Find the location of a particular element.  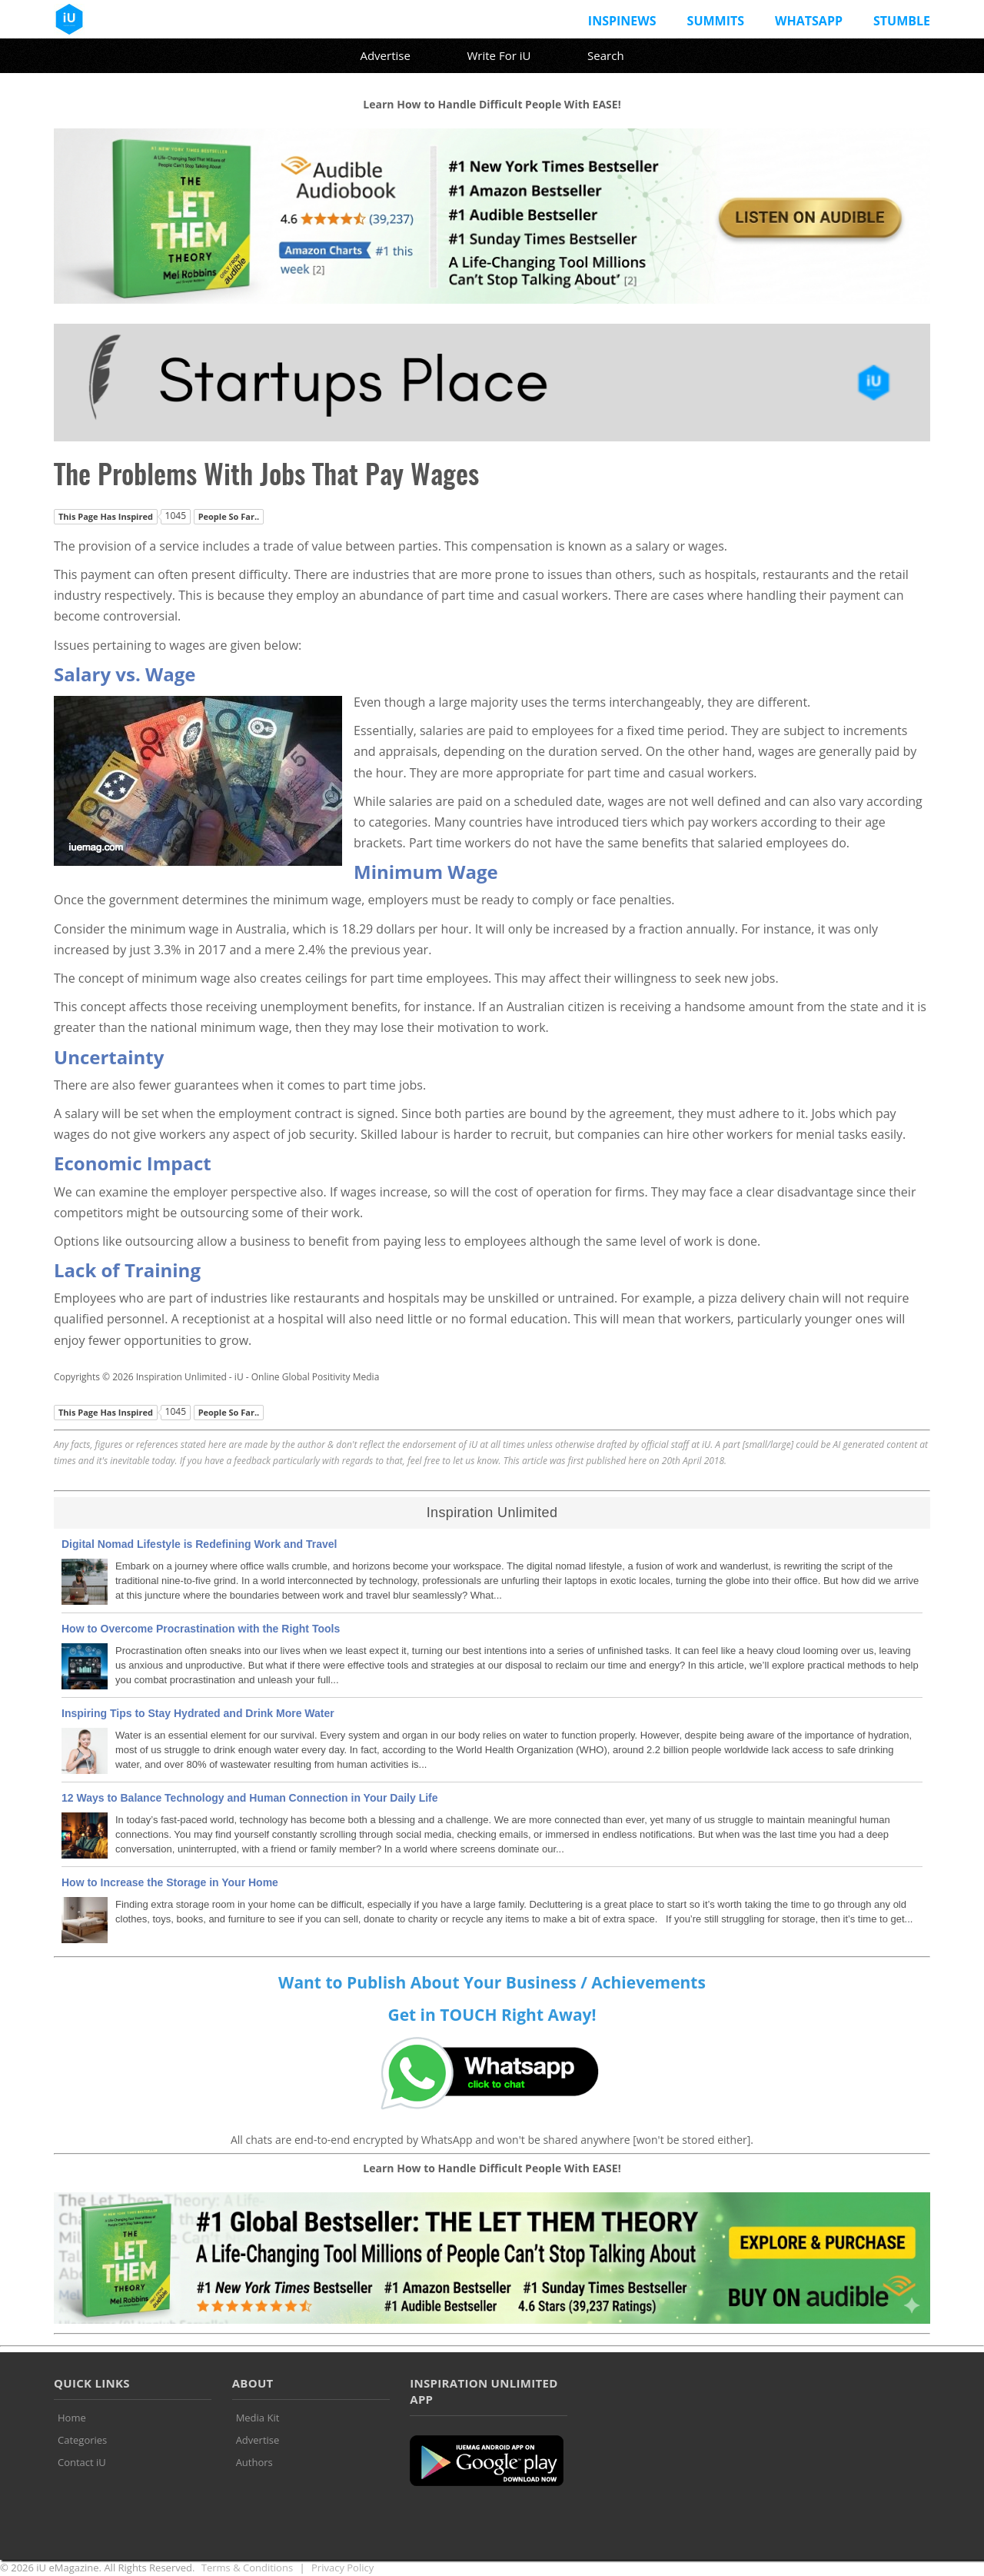

Write For iU is located at coordinates (498, 55).